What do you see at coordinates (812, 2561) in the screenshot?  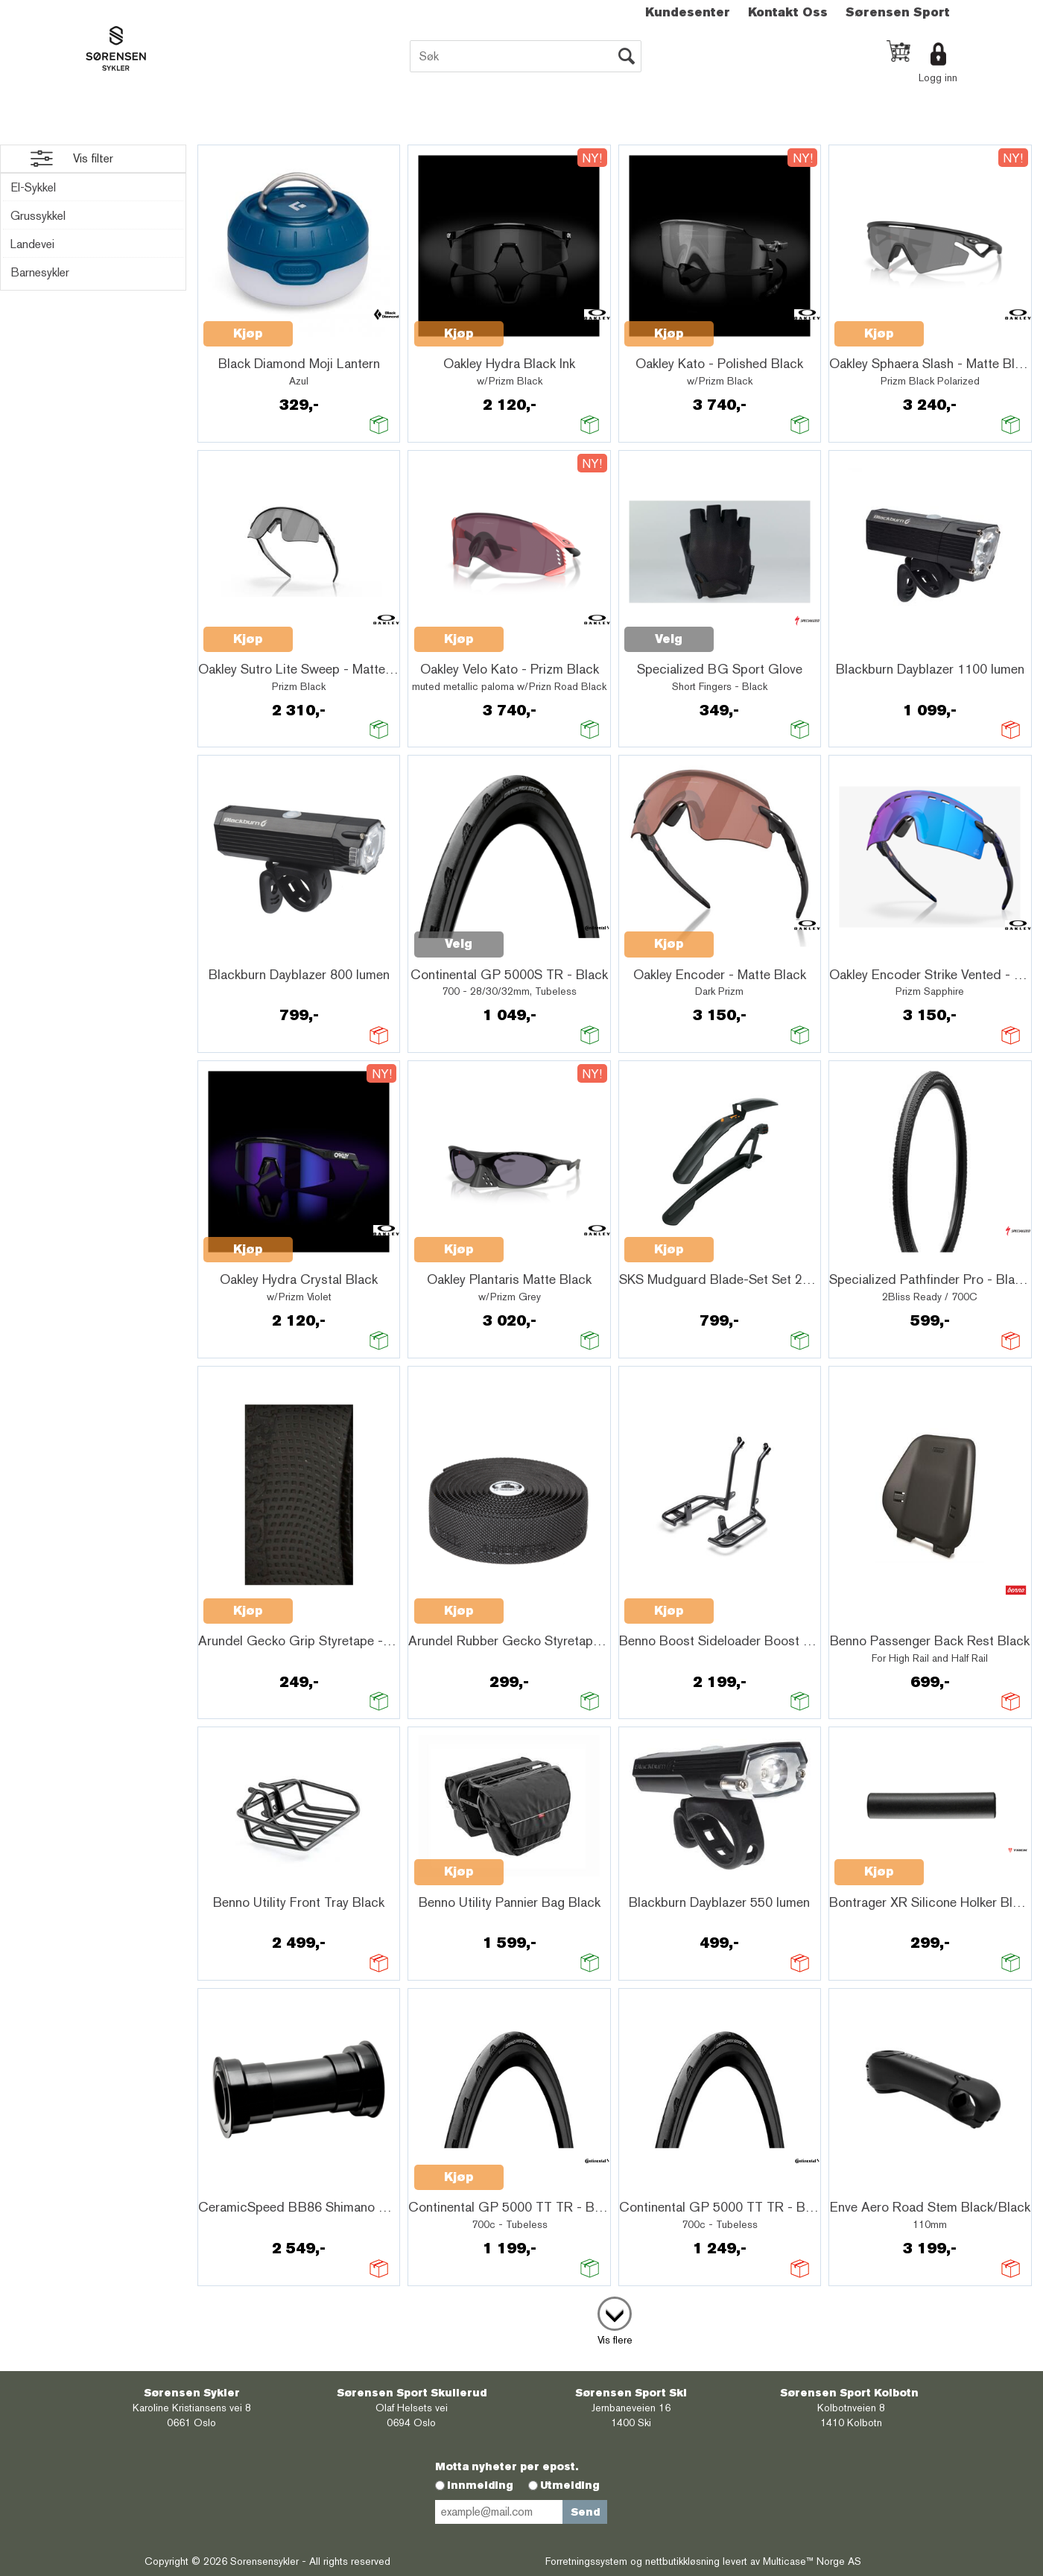 I see `Multicase™ Norge AS` at bounding box center [812, 2561].